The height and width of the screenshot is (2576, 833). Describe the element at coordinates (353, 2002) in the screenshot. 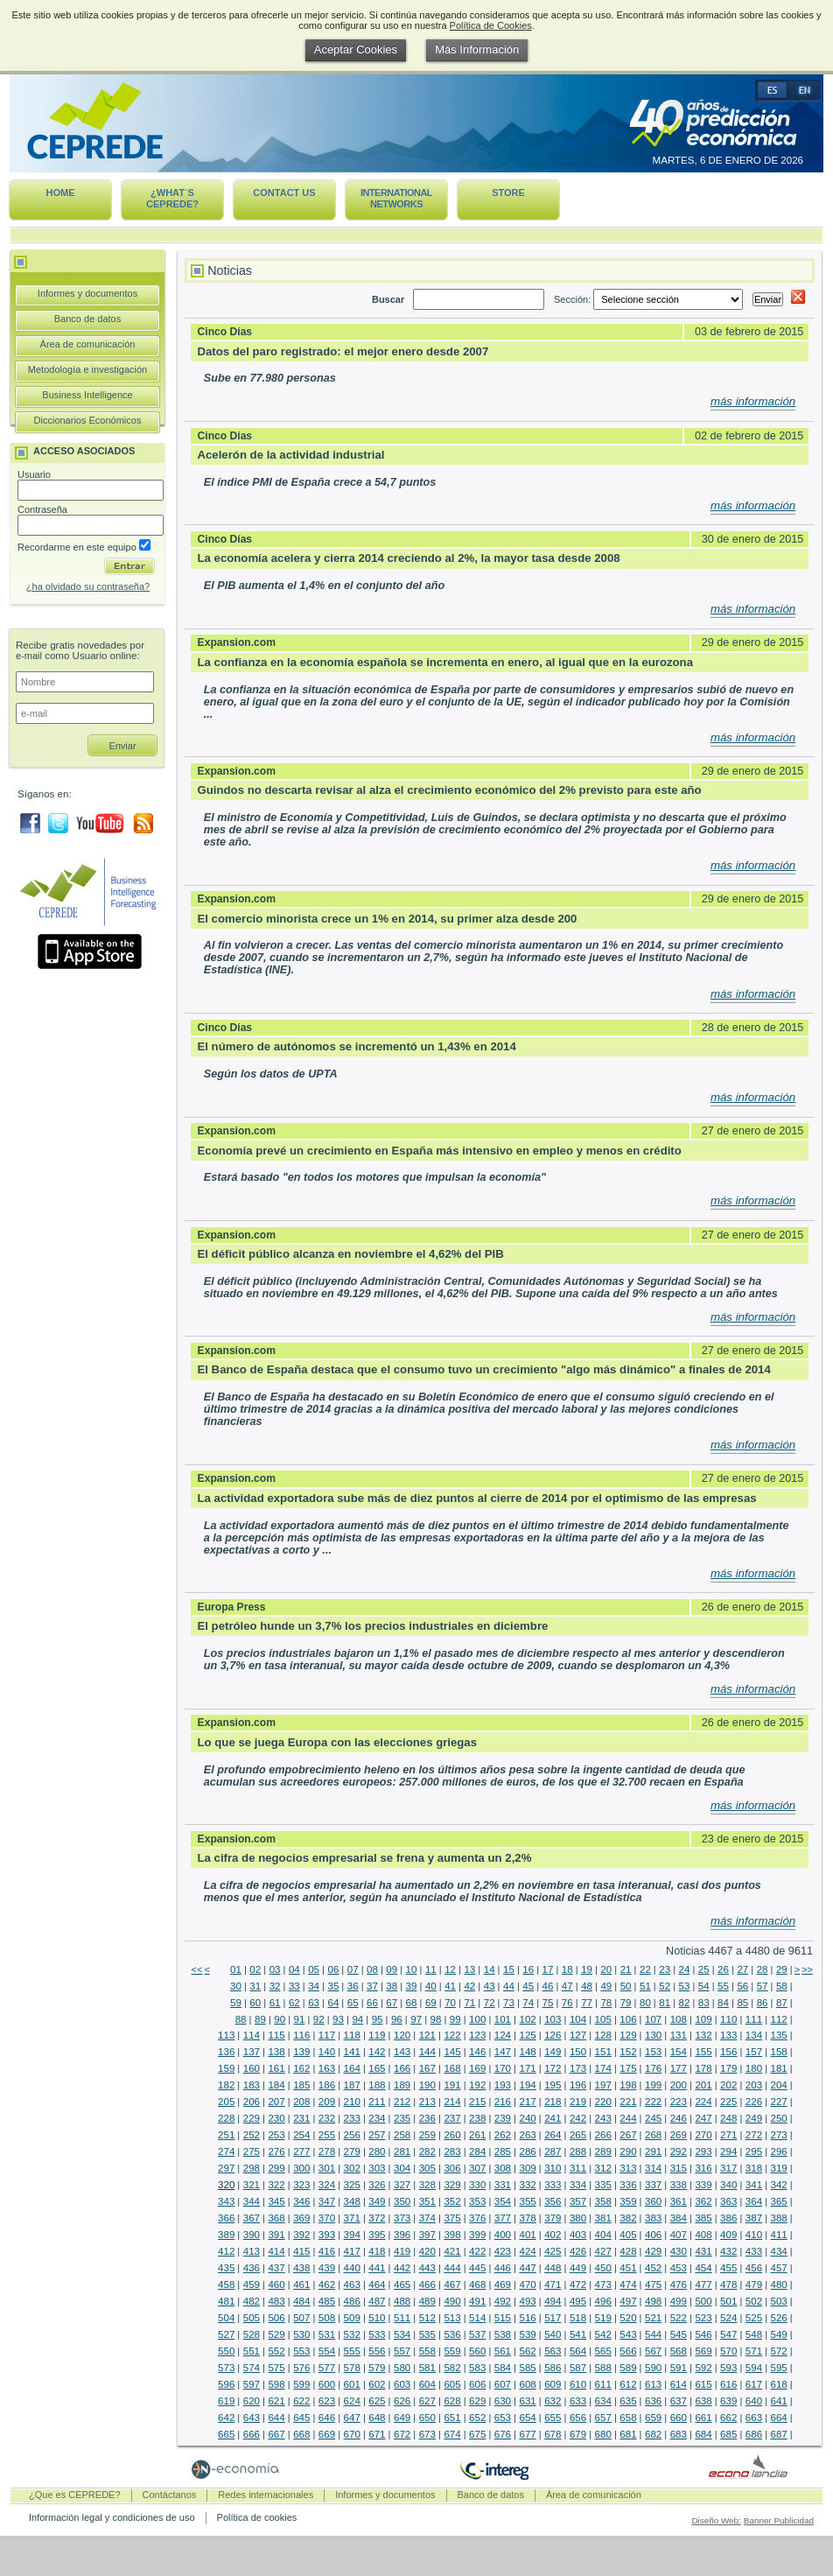

I see `65` at that location.